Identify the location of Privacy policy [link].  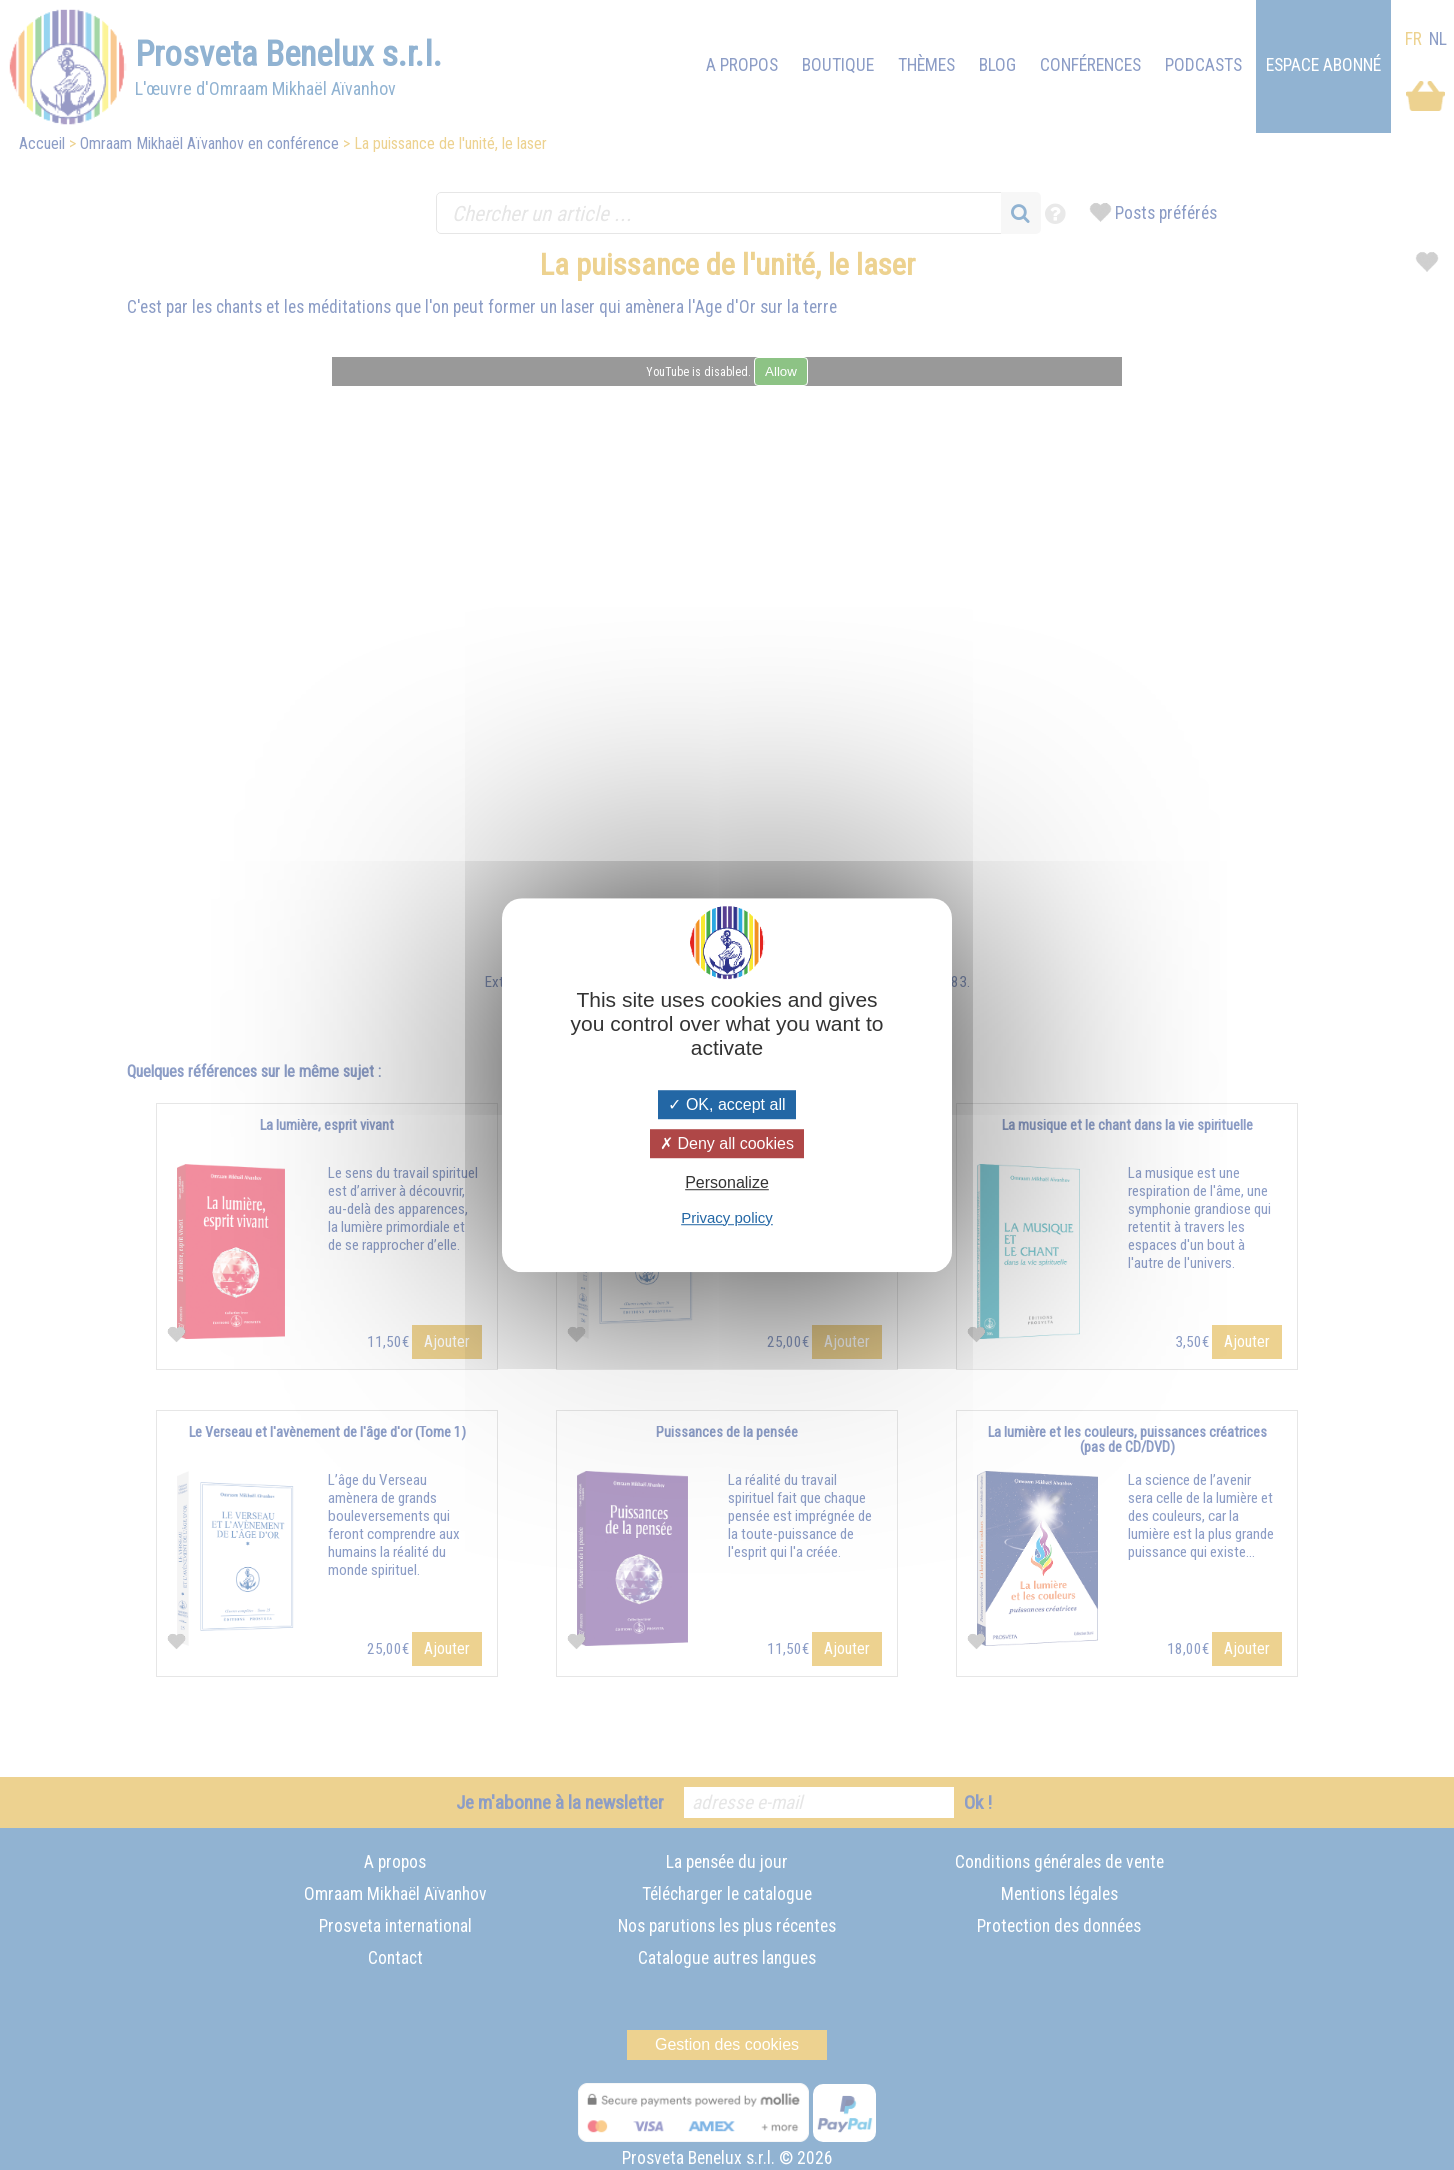
(727, 1217).